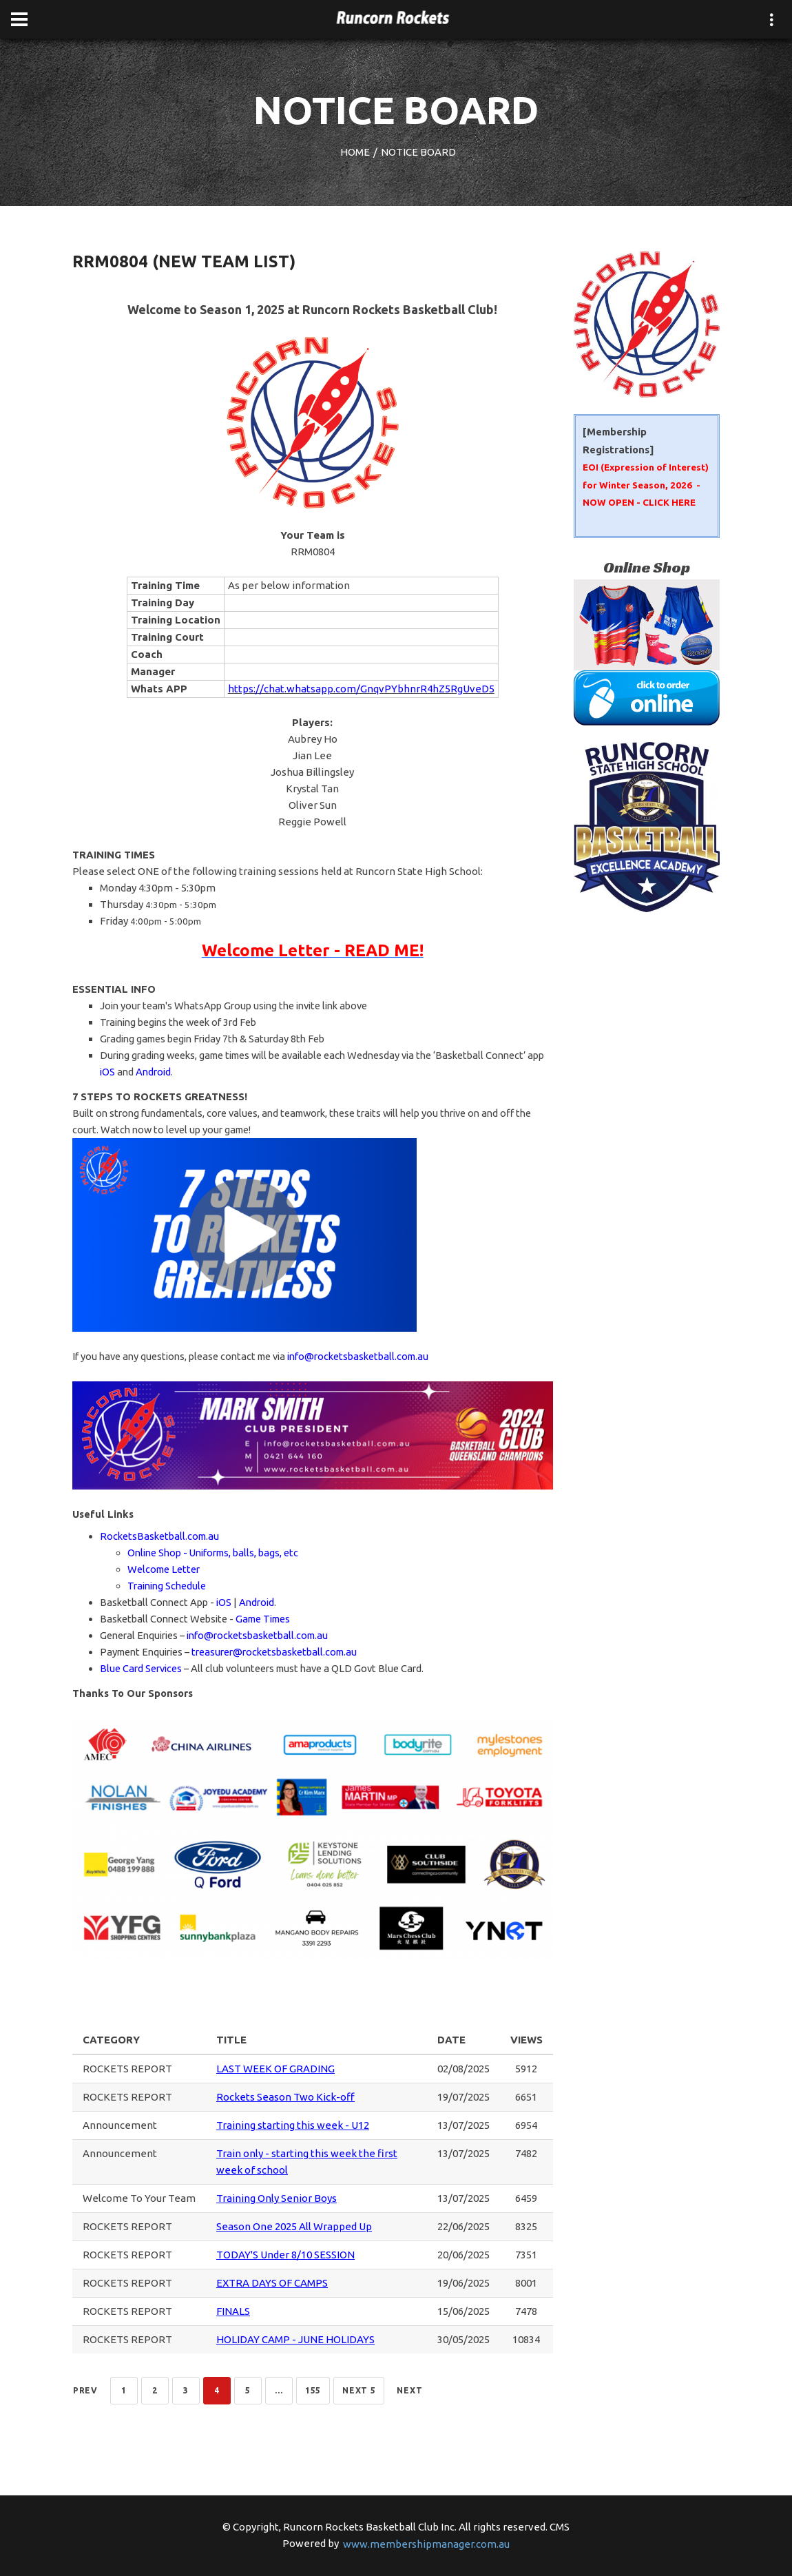 Image resolution: width=792 pixels, height=2576 pixels. I want to click on CMS, so click(560, 2527).